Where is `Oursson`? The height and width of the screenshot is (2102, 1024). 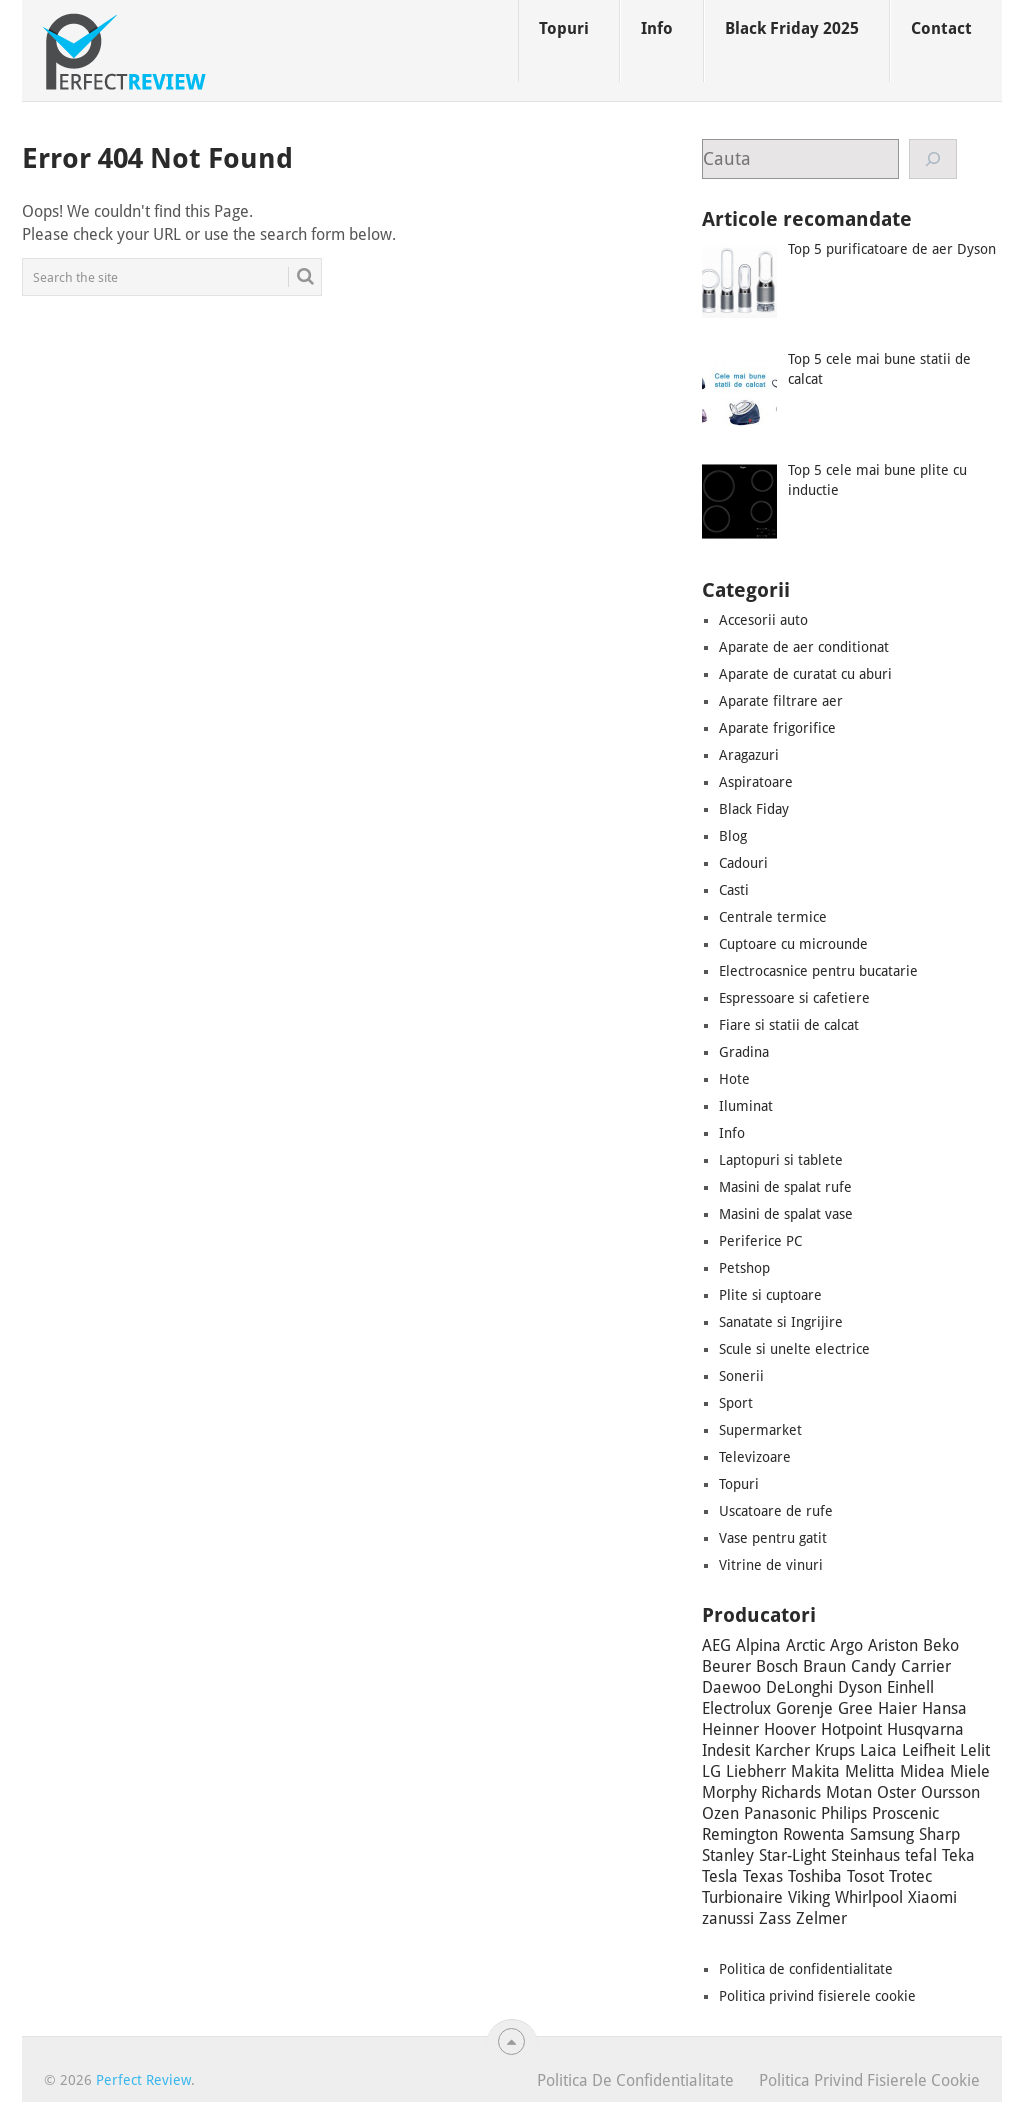
Oursson is located at coordinates (950, 1792).